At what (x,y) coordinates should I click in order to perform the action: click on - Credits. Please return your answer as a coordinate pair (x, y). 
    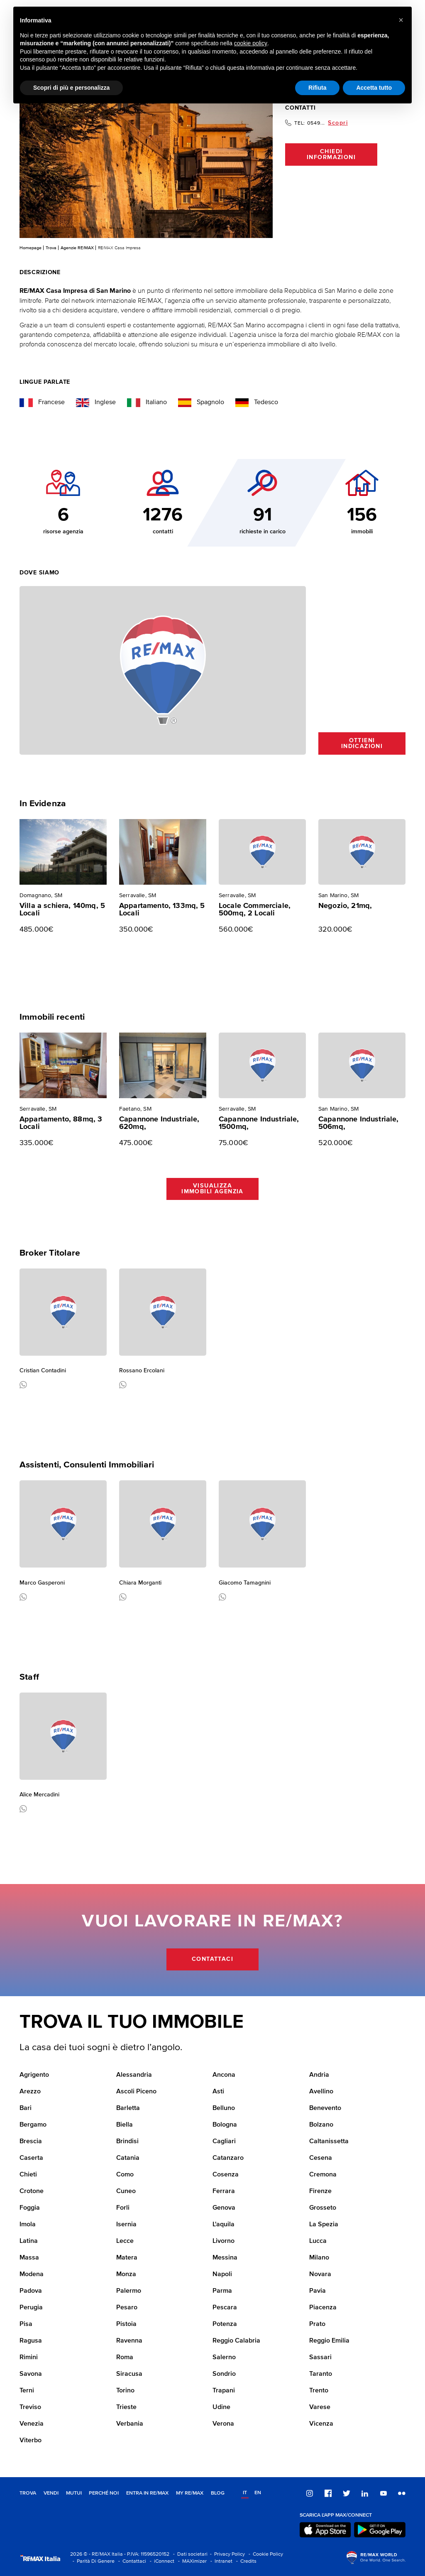
    Looking at the image, I should click on (245, 2561).